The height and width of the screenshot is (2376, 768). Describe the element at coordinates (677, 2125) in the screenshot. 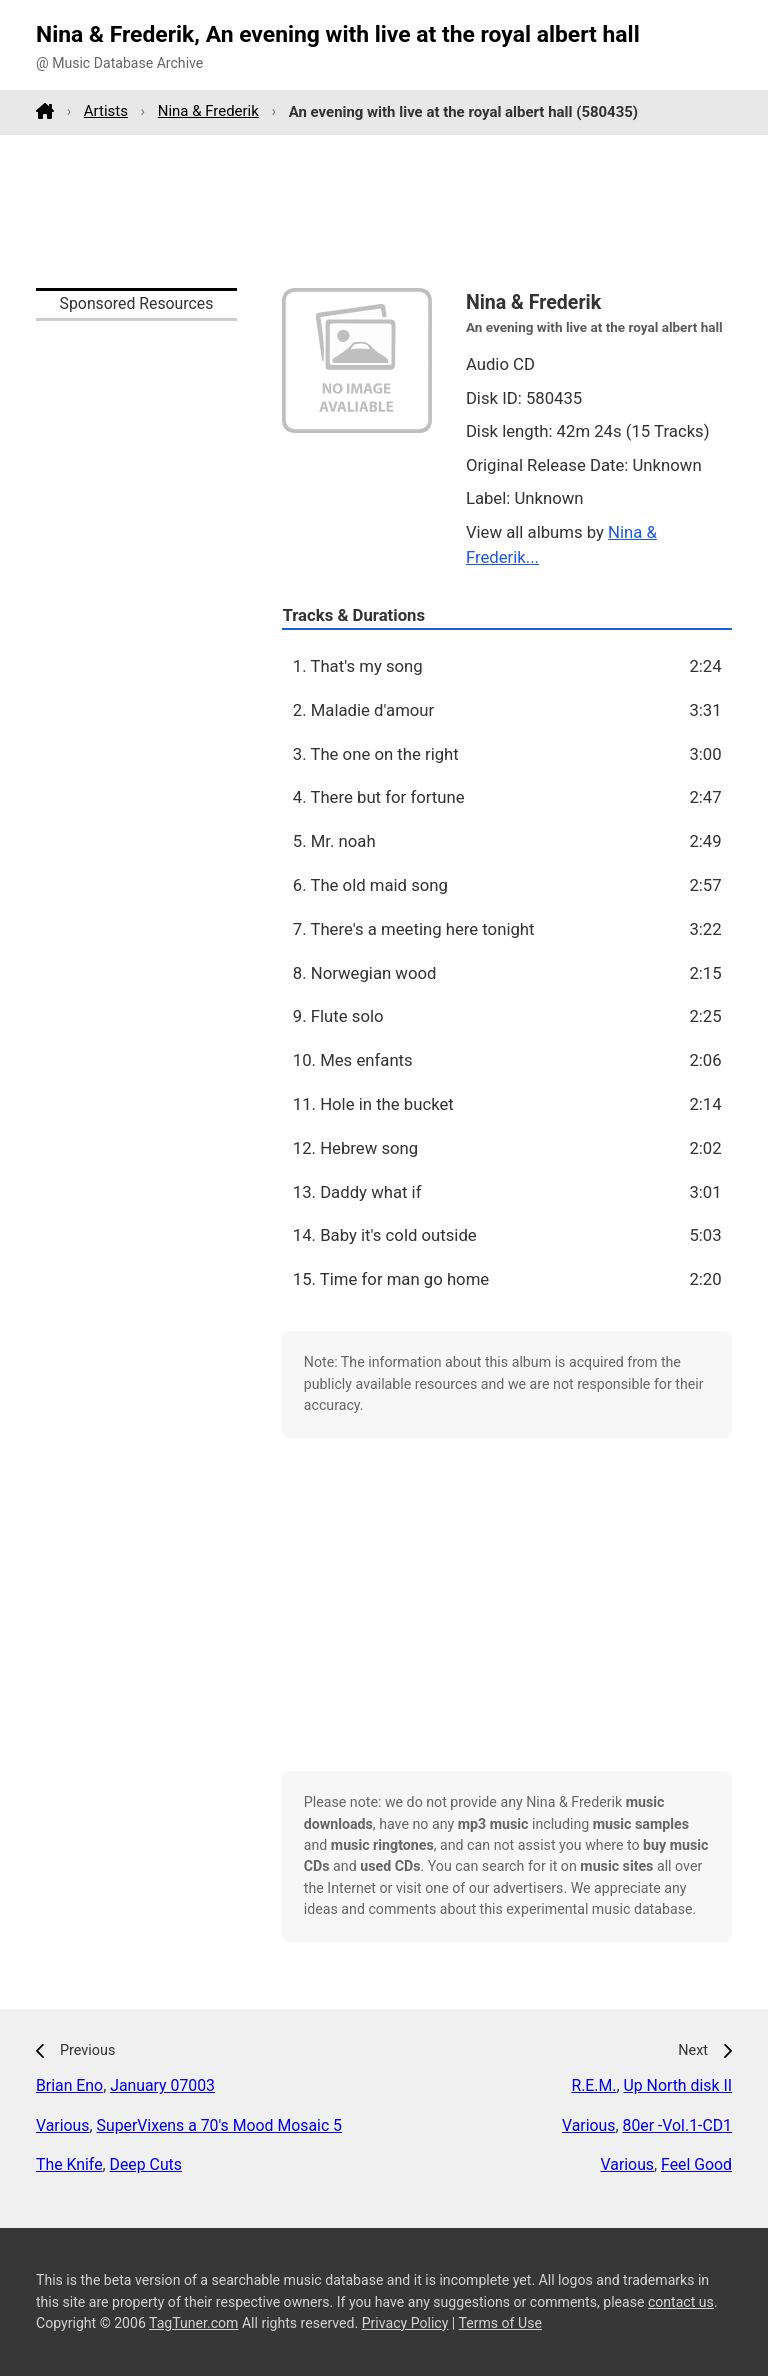

I see `80er -Vol.1-CD1` at that location.